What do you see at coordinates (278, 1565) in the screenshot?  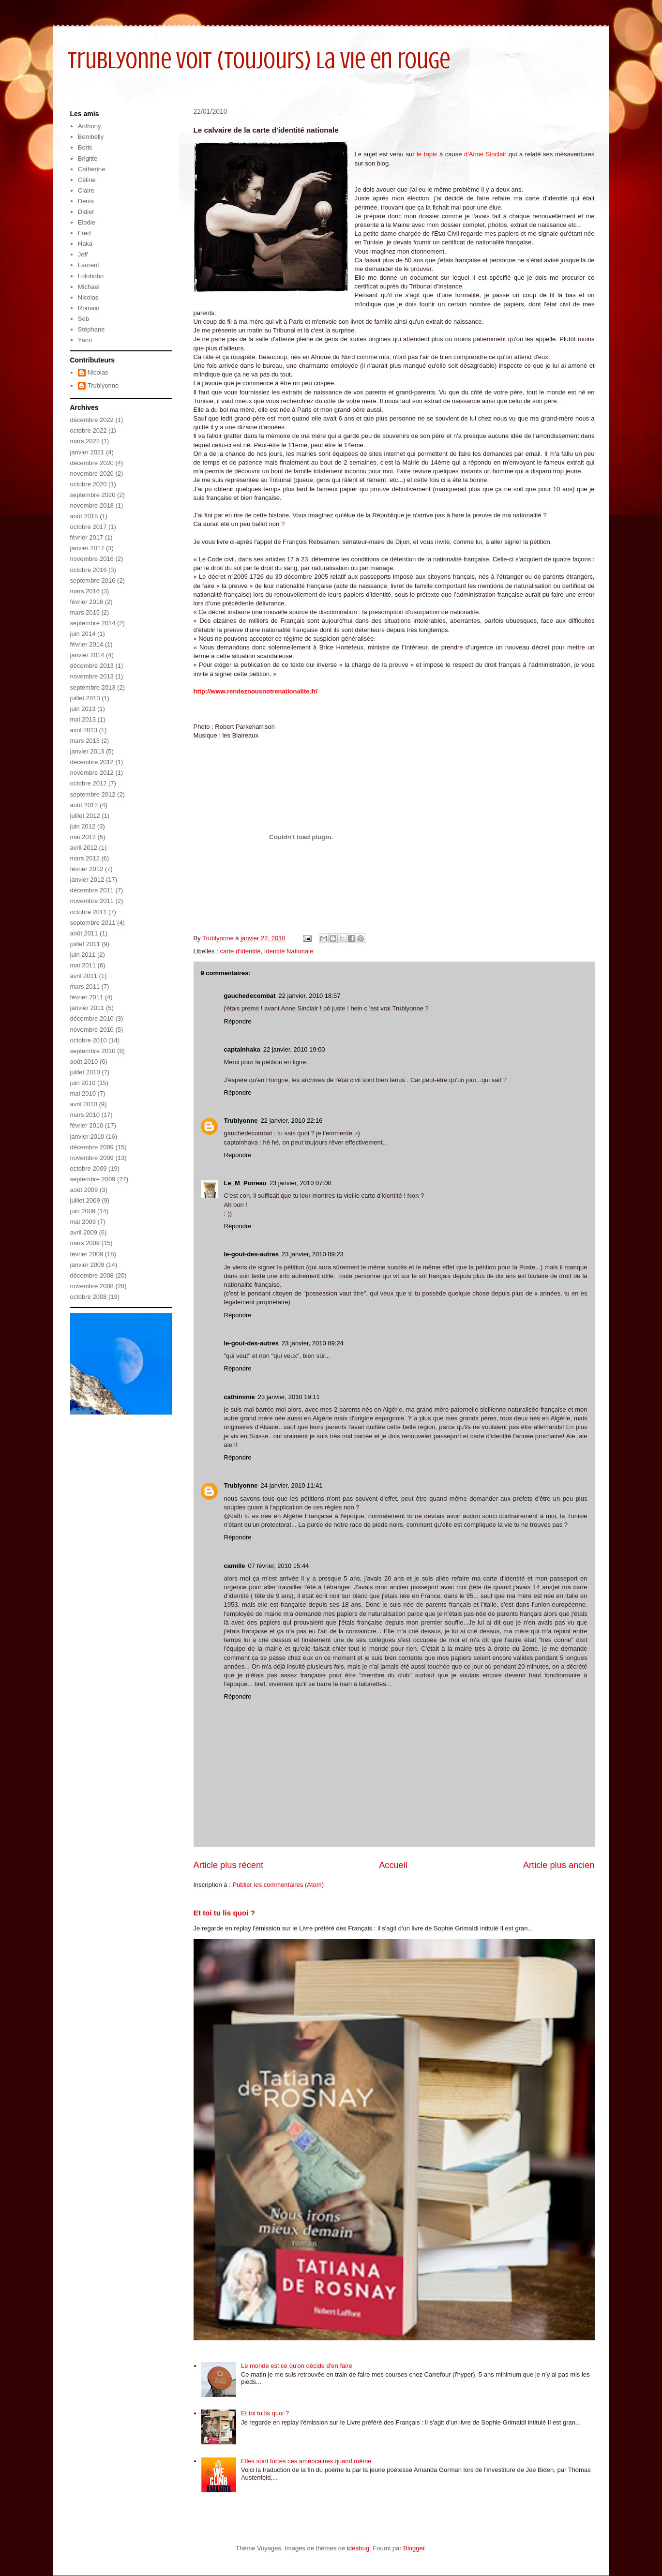 I see `07 février, 2010 15:44` at bounding box center [278, 1565].